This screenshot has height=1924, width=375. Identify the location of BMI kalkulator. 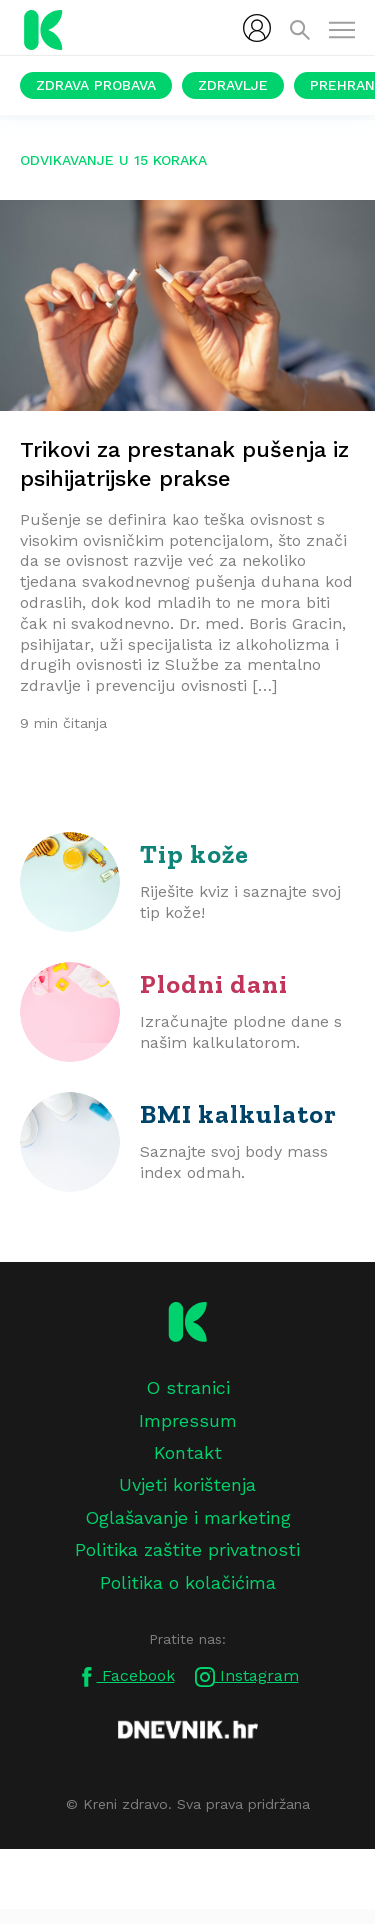
(238, 1114).